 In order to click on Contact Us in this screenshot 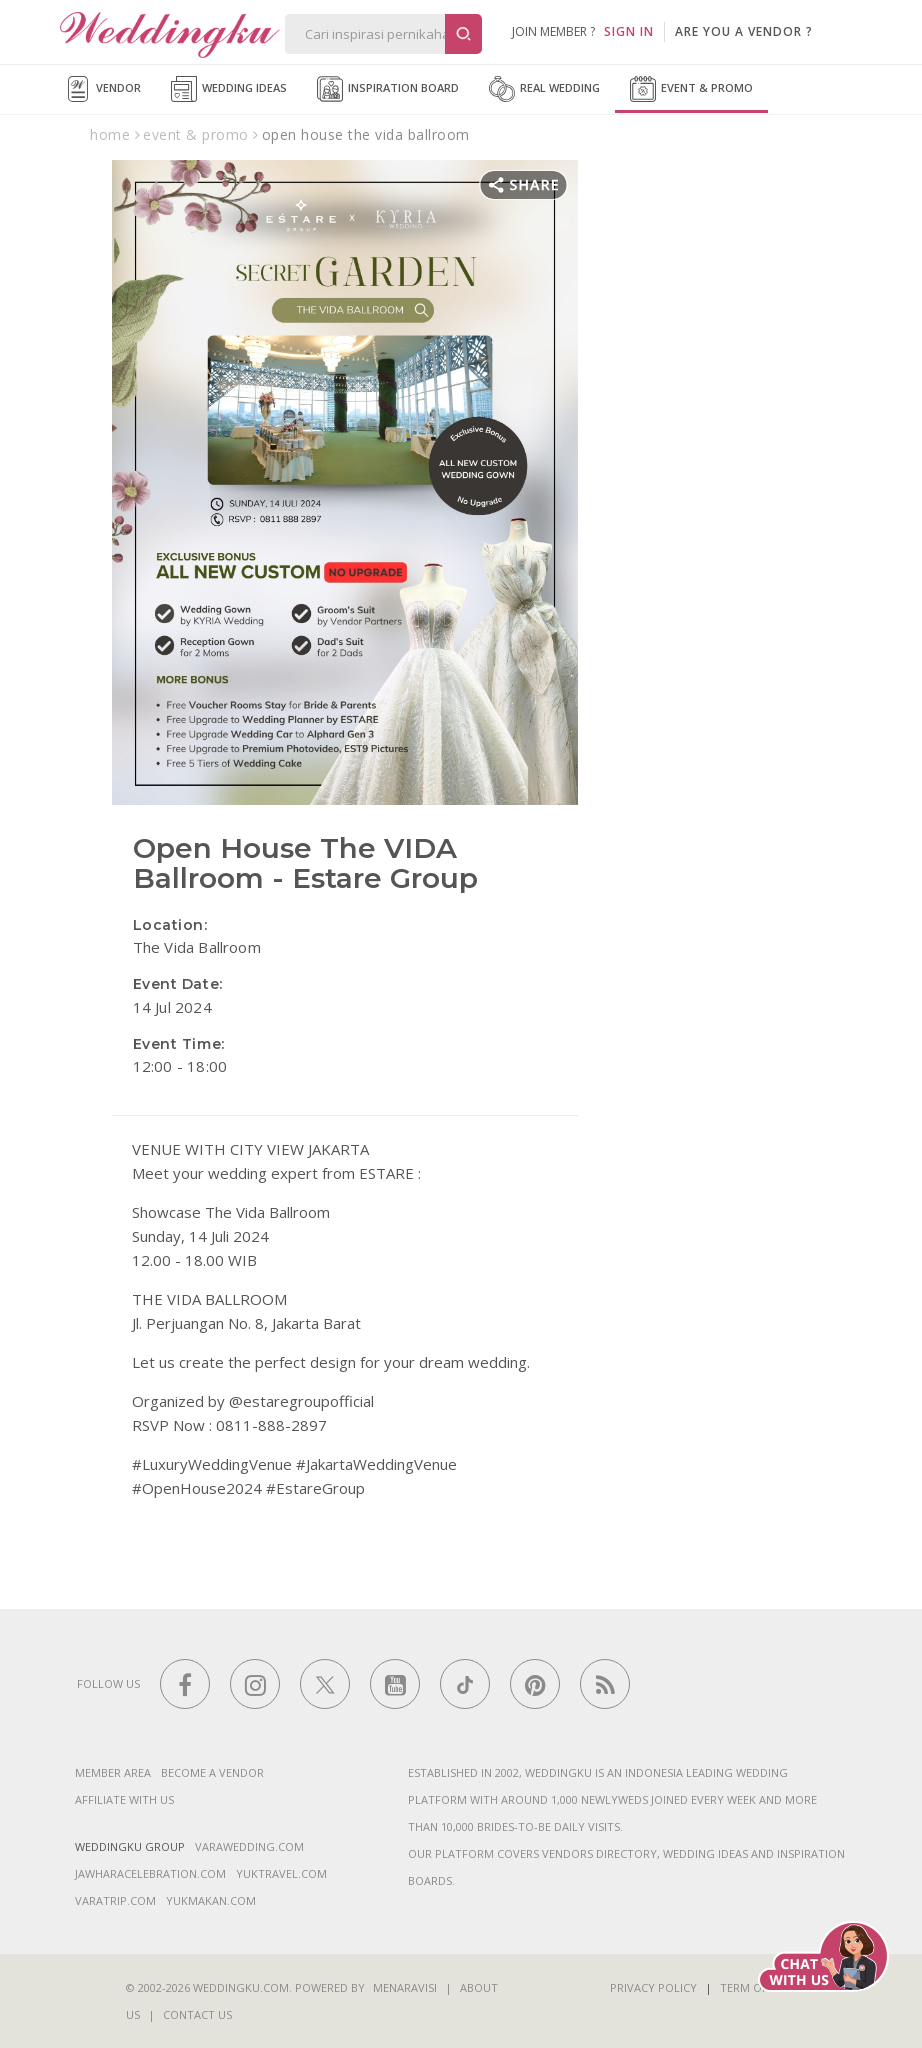, I will do `click(197, 2014)`.